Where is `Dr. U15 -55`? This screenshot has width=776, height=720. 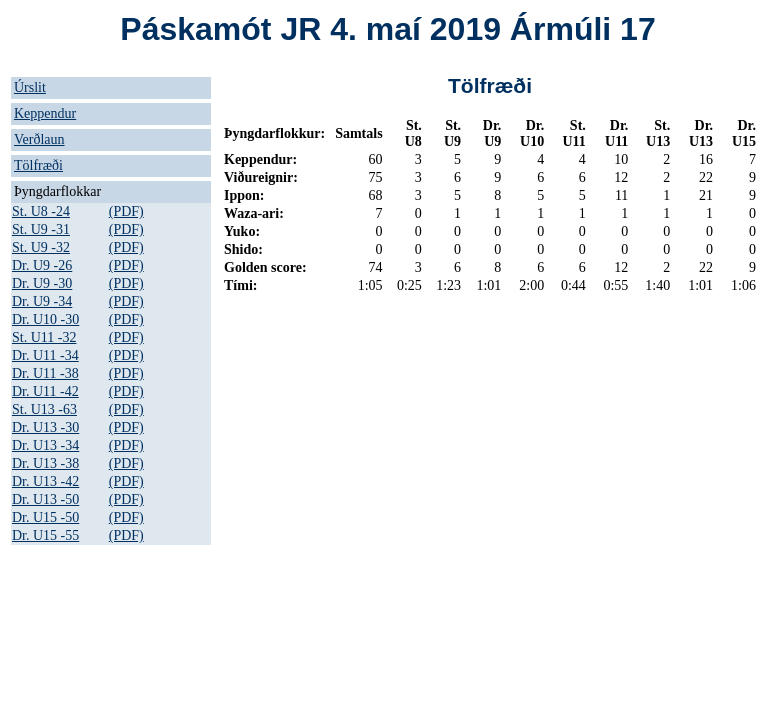 Dr. U15 -55 is located at coordinates (45, 535).